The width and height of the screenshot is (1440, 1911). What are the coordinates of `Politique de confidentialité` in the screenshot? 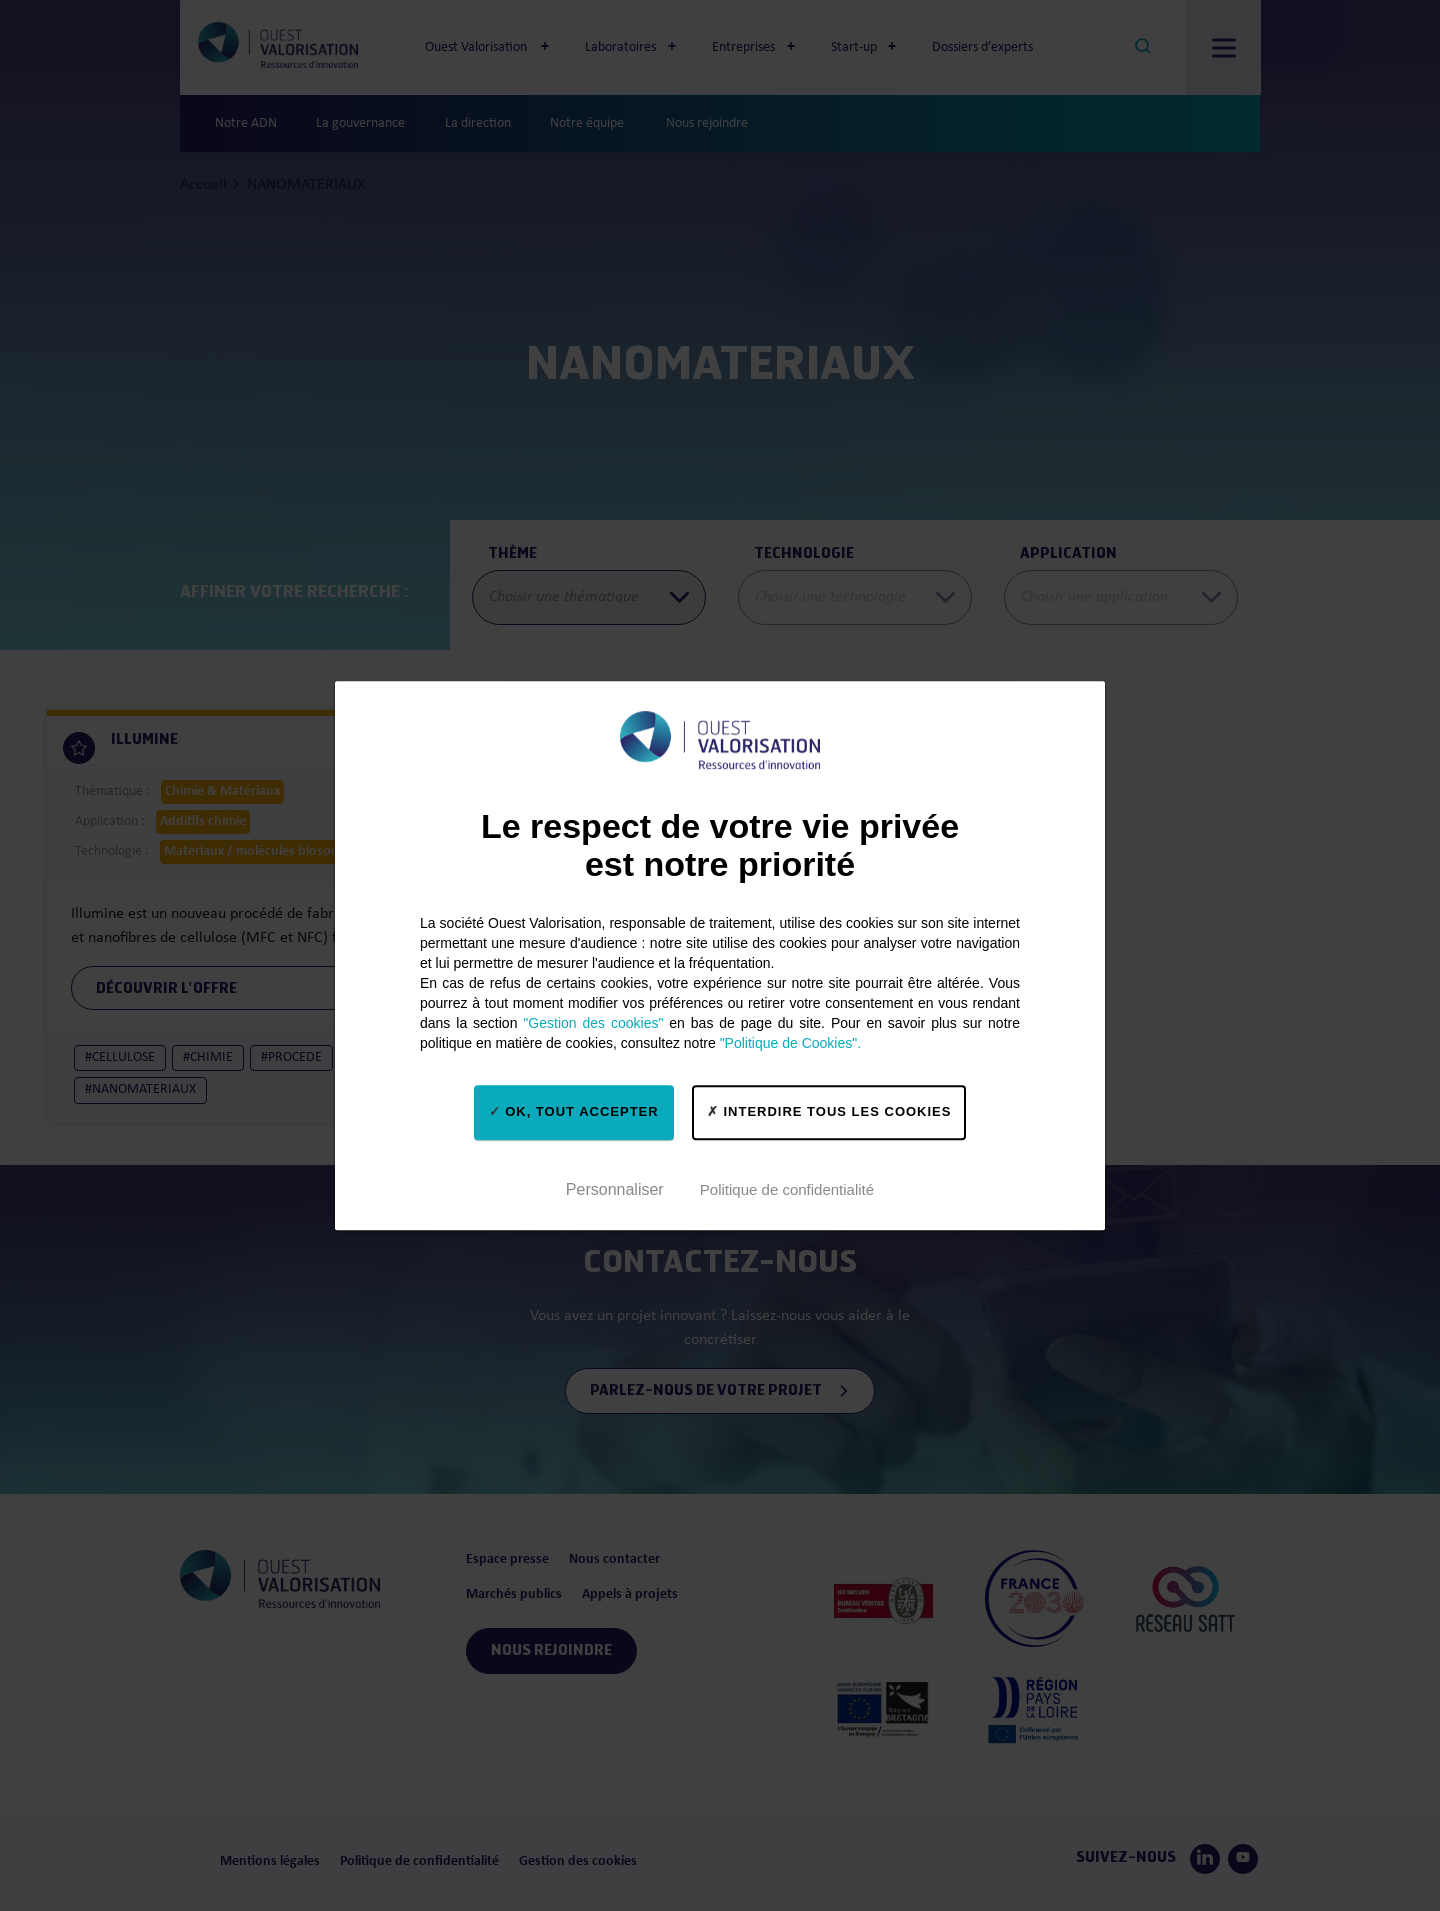 It's located at (787, 1189).